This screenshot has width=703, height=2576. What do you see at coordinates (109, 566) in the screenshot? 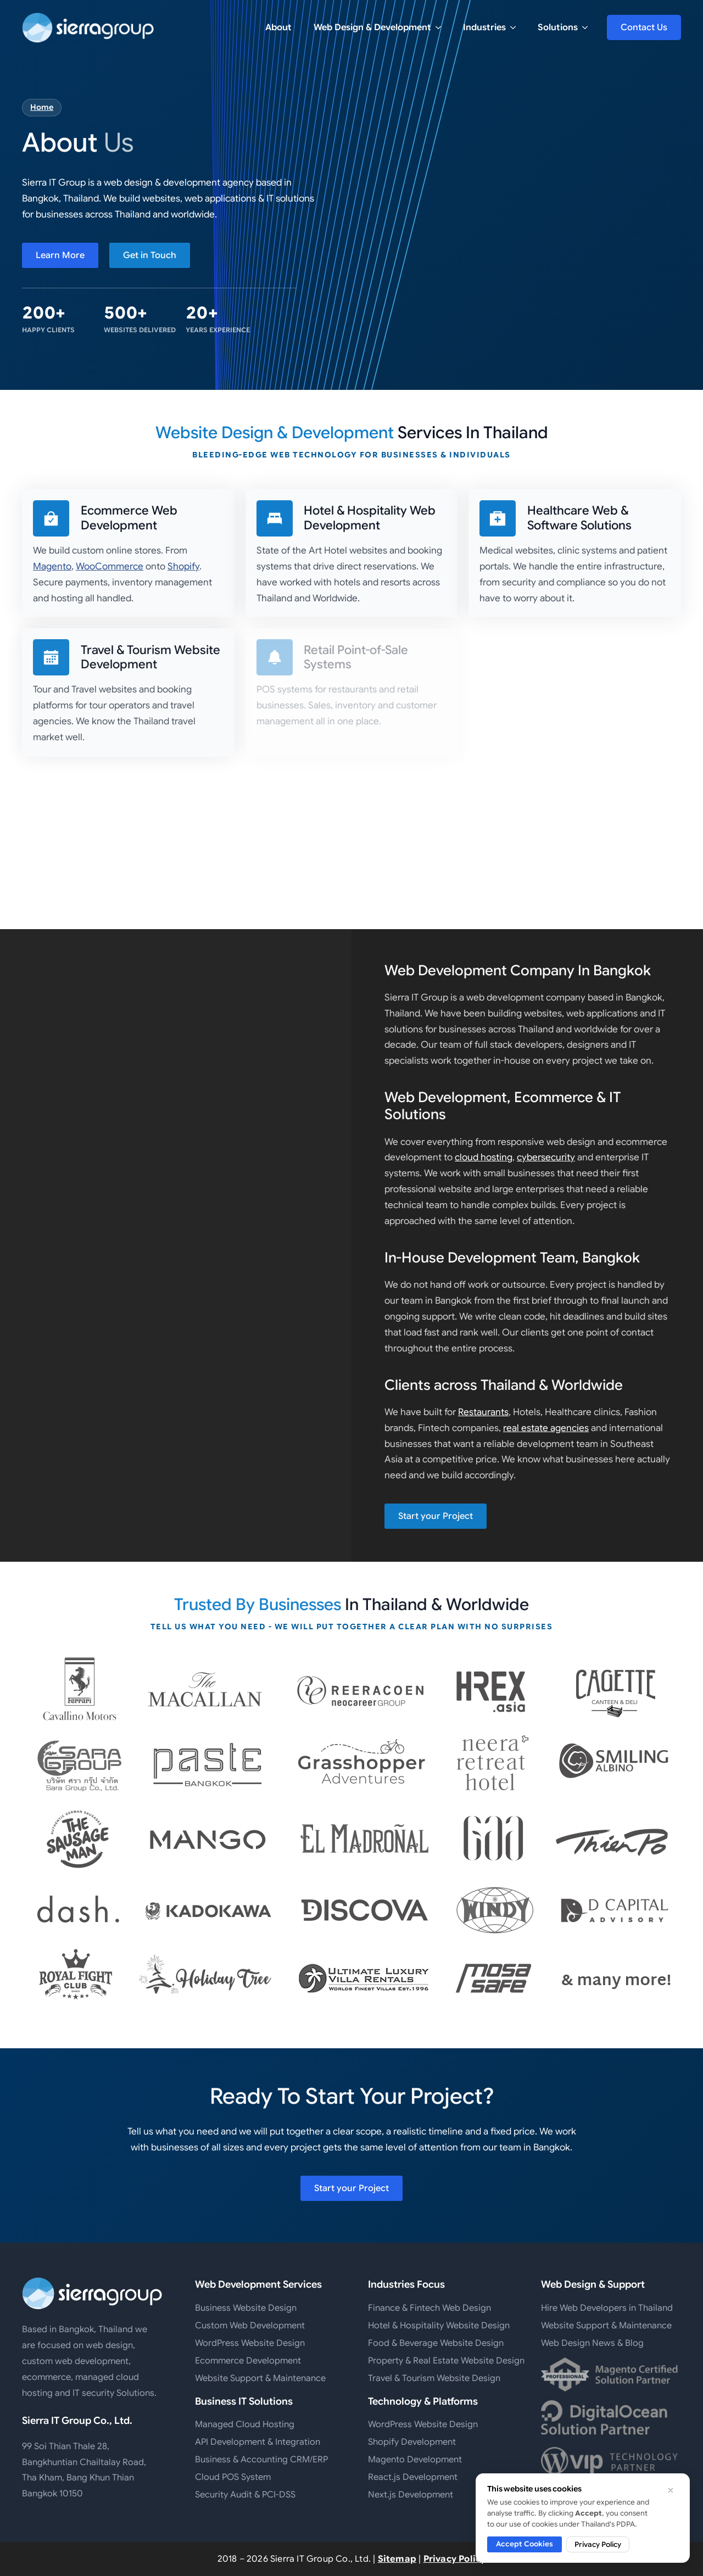
I see `WooCommerce` at bounding box center [109, 566].